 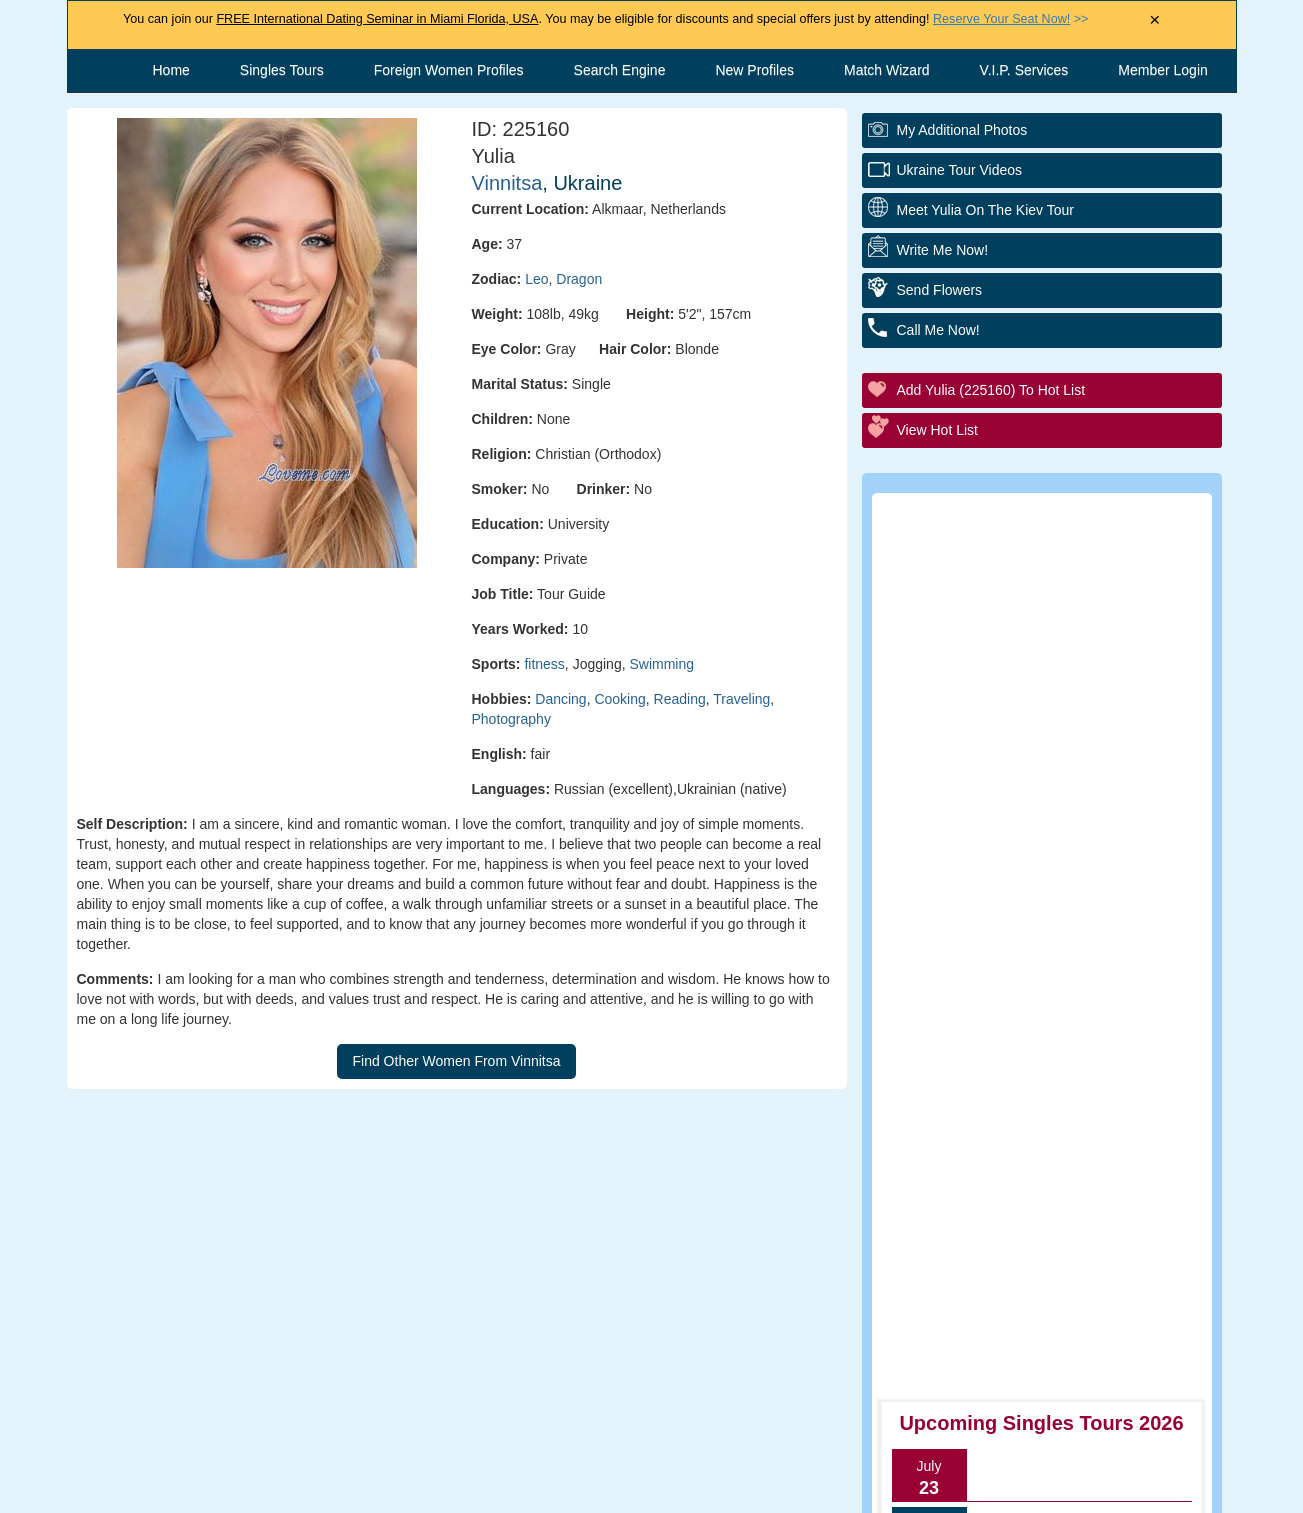 What do you see at coordinates (962, 130) in the screenshot?
I see `My additional Photos` at bounding box center [962, 130].